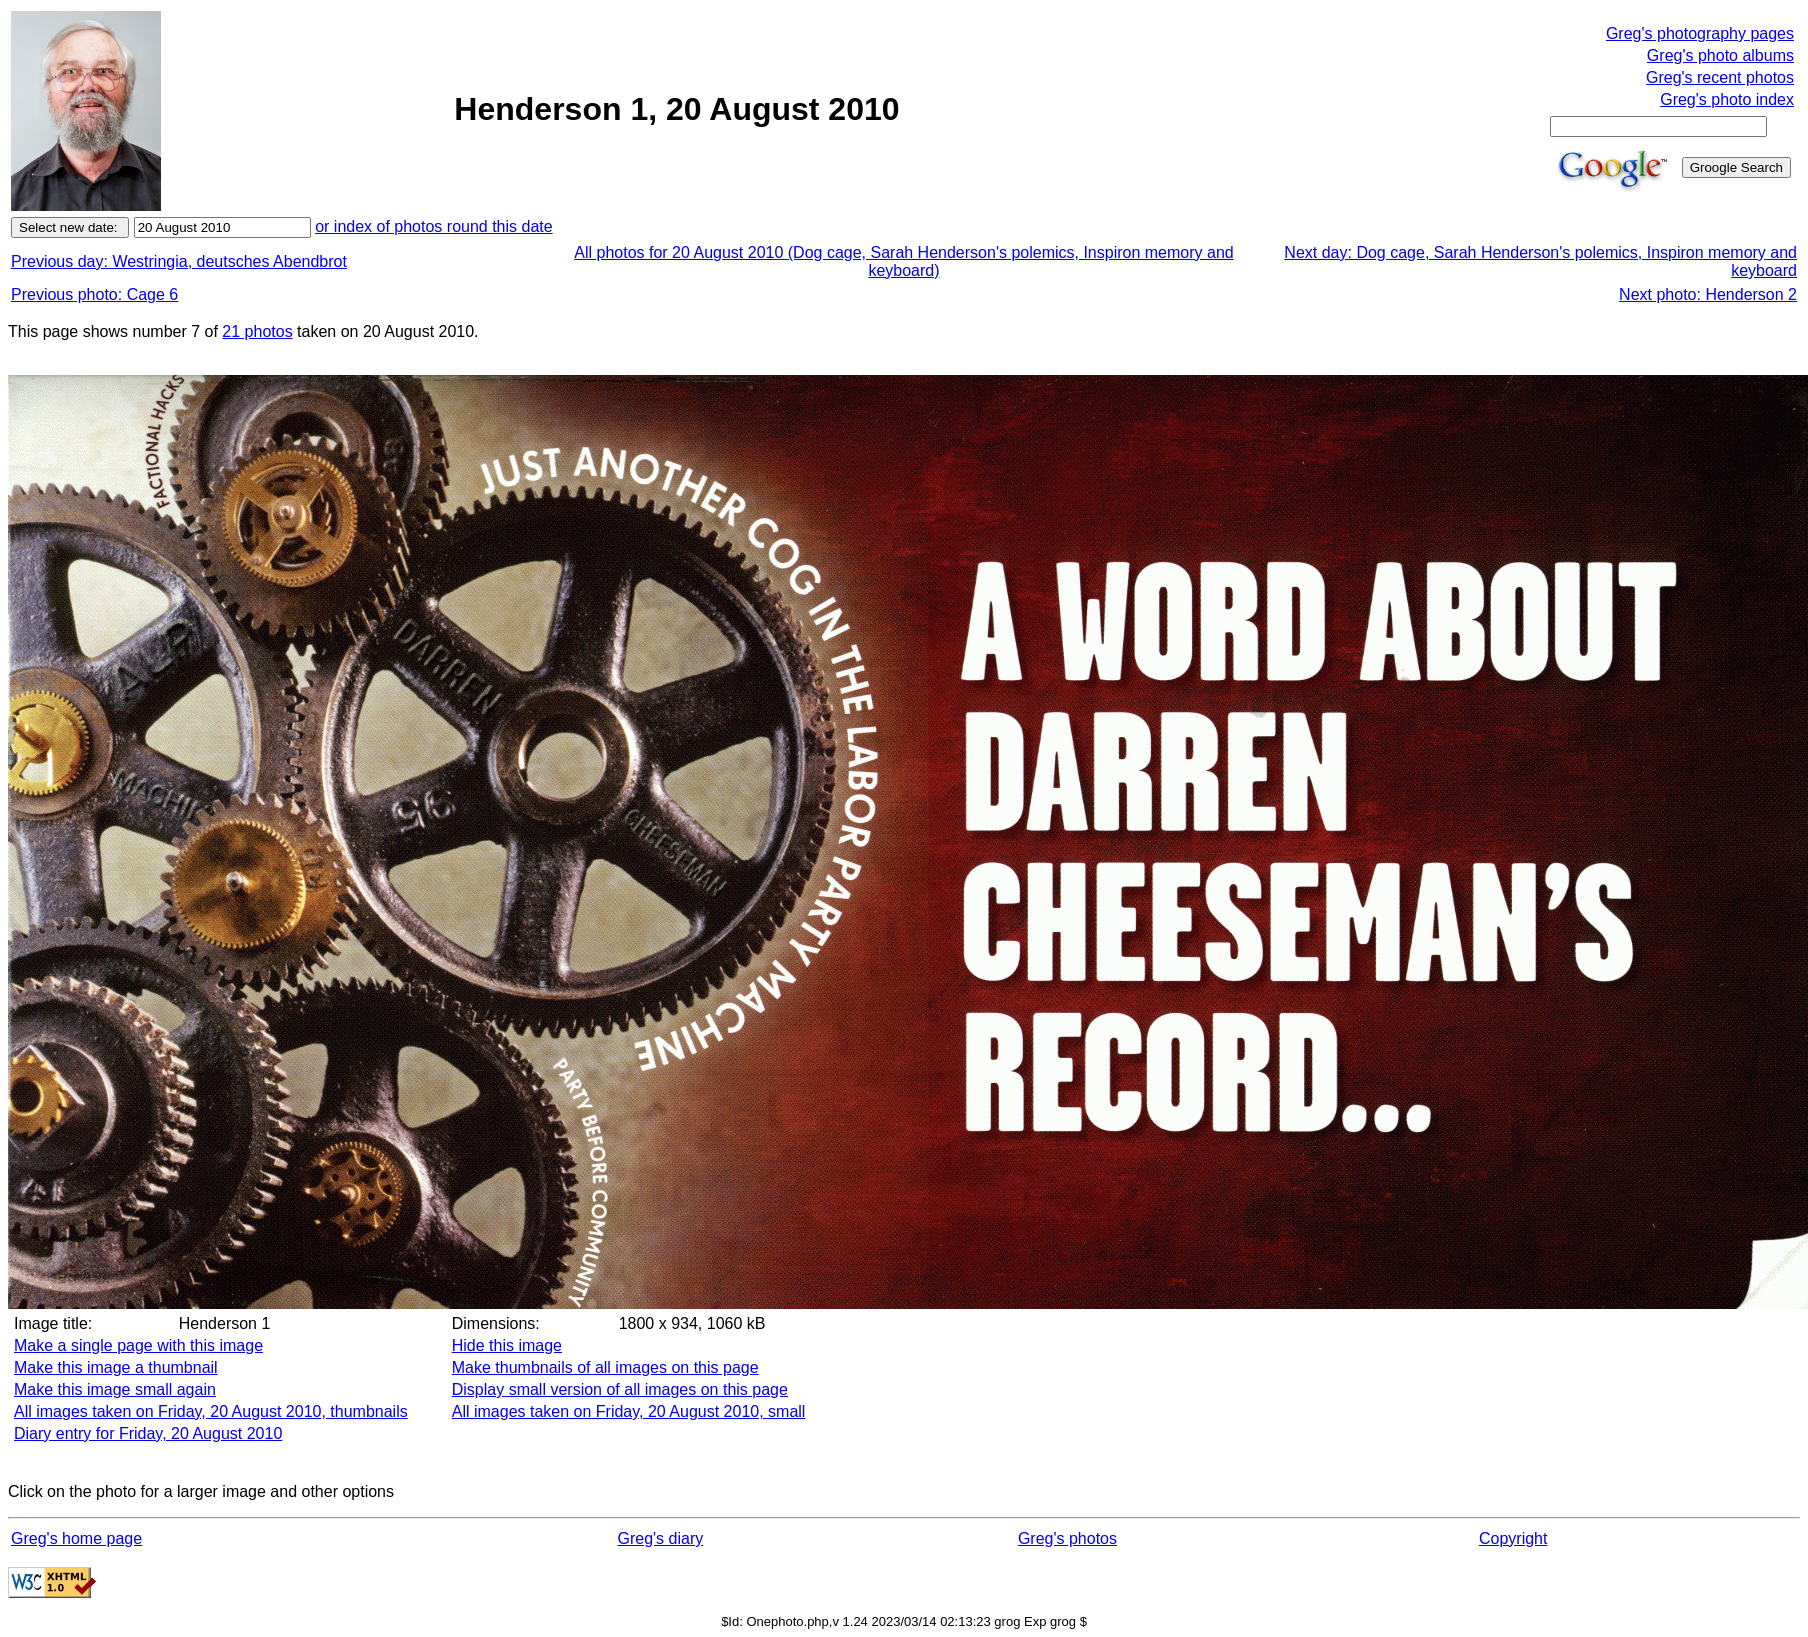 The width and height of the screenshot is (1808, 1637). What do you see at coordinates (660, 1538) in the screenshot?
I see `Greg's diary` at bounding box center [660, 1538].